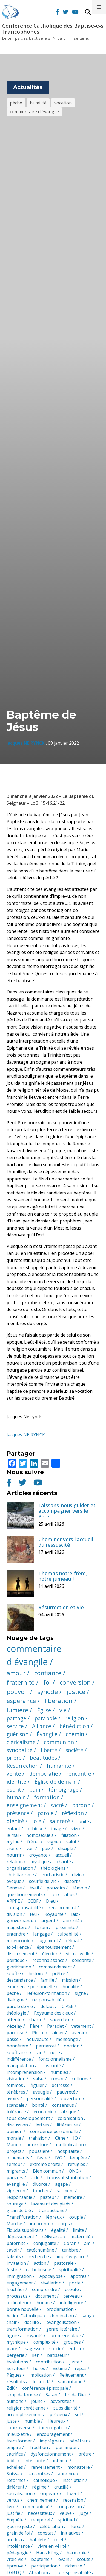 This screenshot has width=106, height=2576. What do you see at coordinates (47, 1993) in the screenshot?
I see `réflexion-formation` at bounding box center [47, 1993].